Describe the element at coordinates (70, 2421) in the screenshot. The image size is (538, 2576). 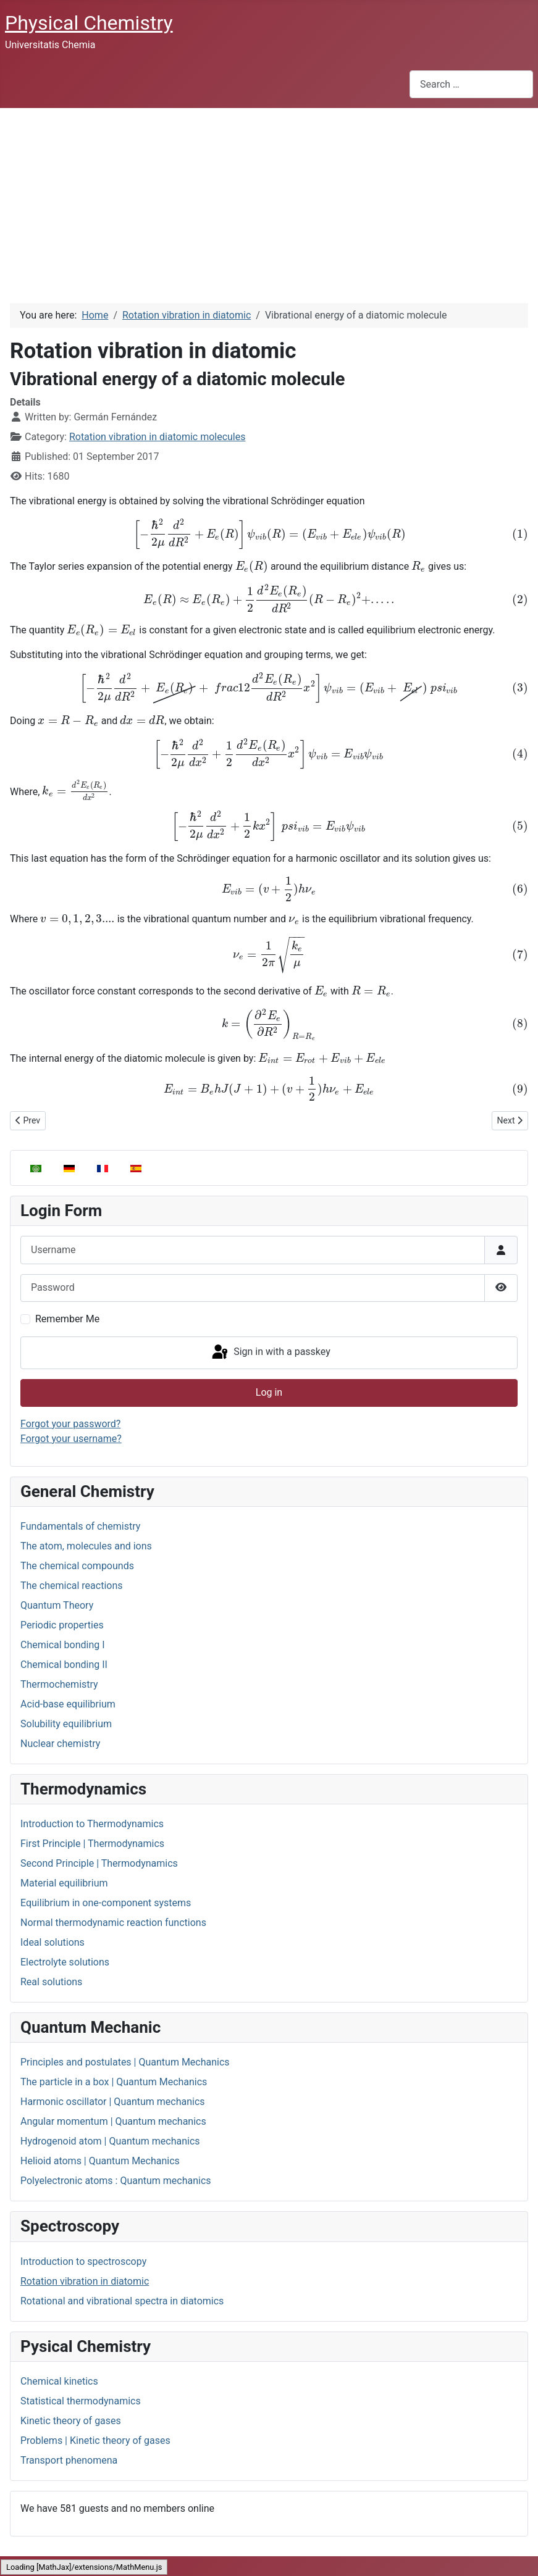
I see `Kinetic theory of gases` at that location.